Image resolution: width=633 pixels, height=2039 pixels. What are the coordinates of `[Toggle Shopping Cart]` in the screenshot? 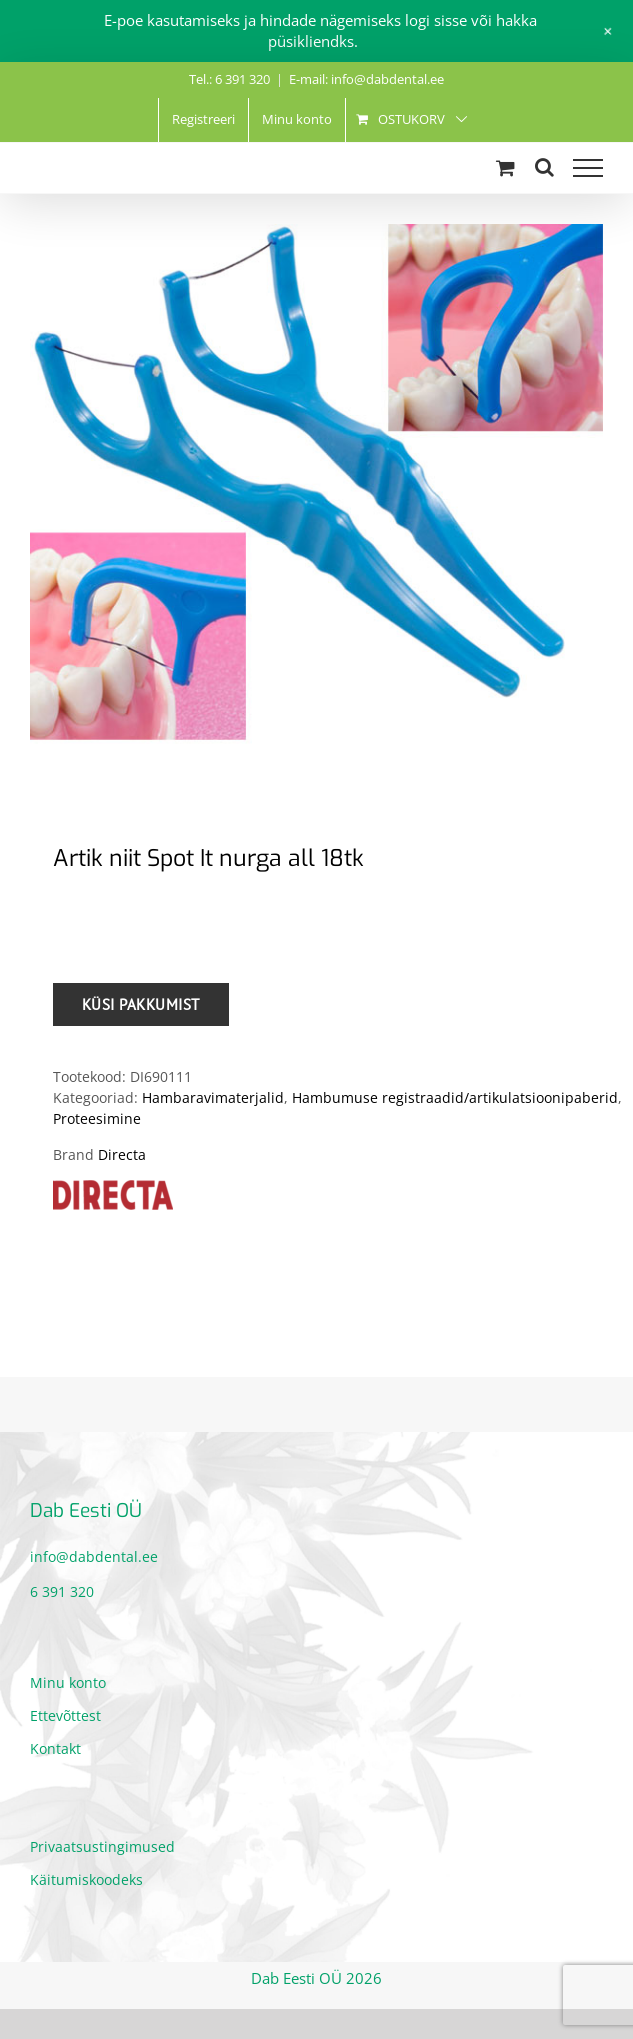 It's located at (505, 167).